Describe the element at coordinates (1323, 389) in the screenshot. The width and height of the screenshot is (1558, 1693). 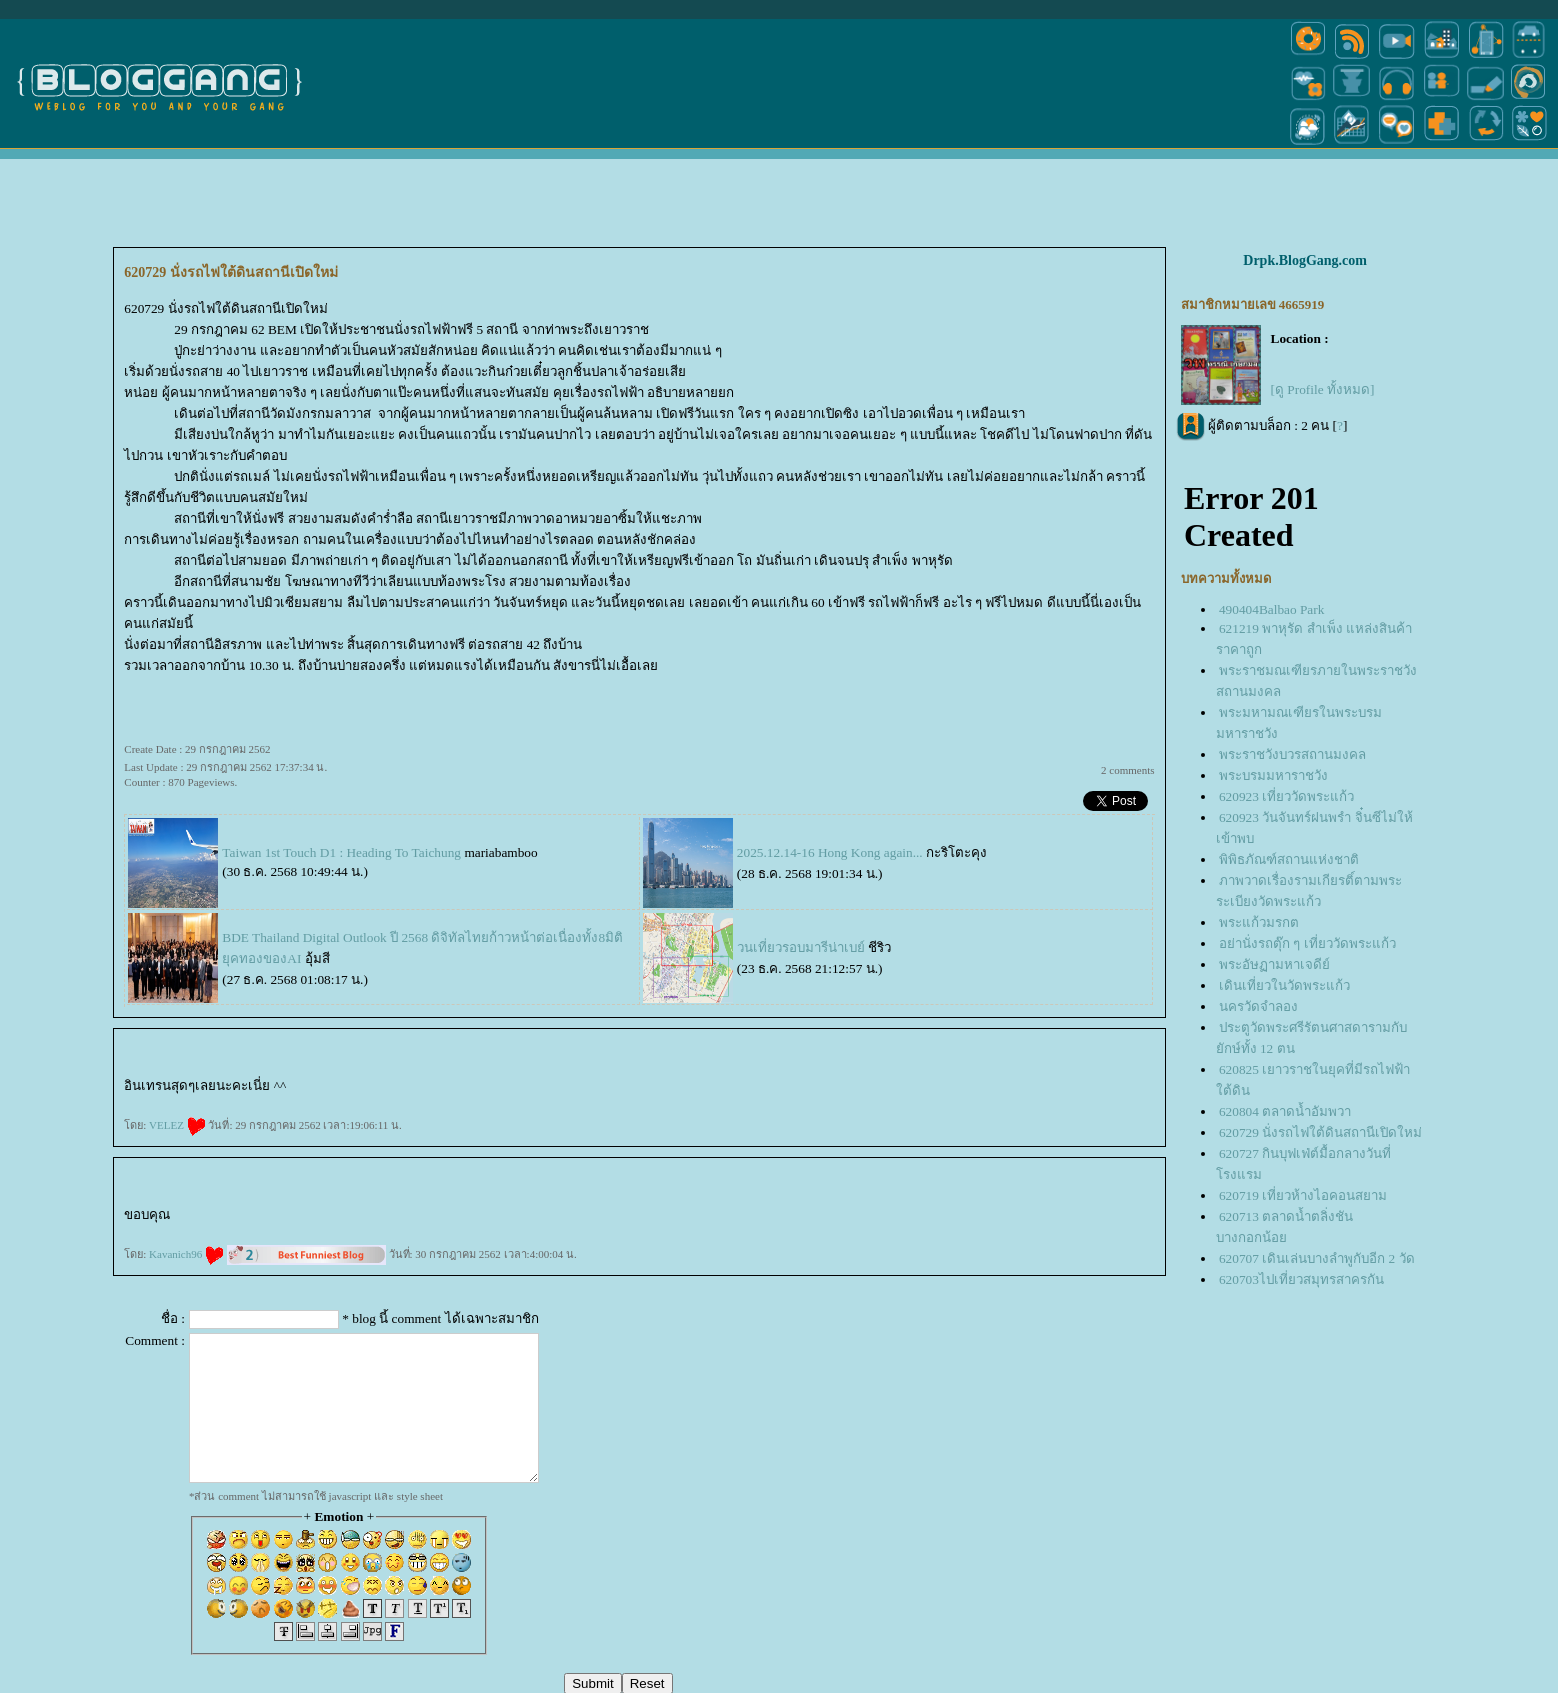
I see `[ดู Profile ทั้งหมด]` at that location.